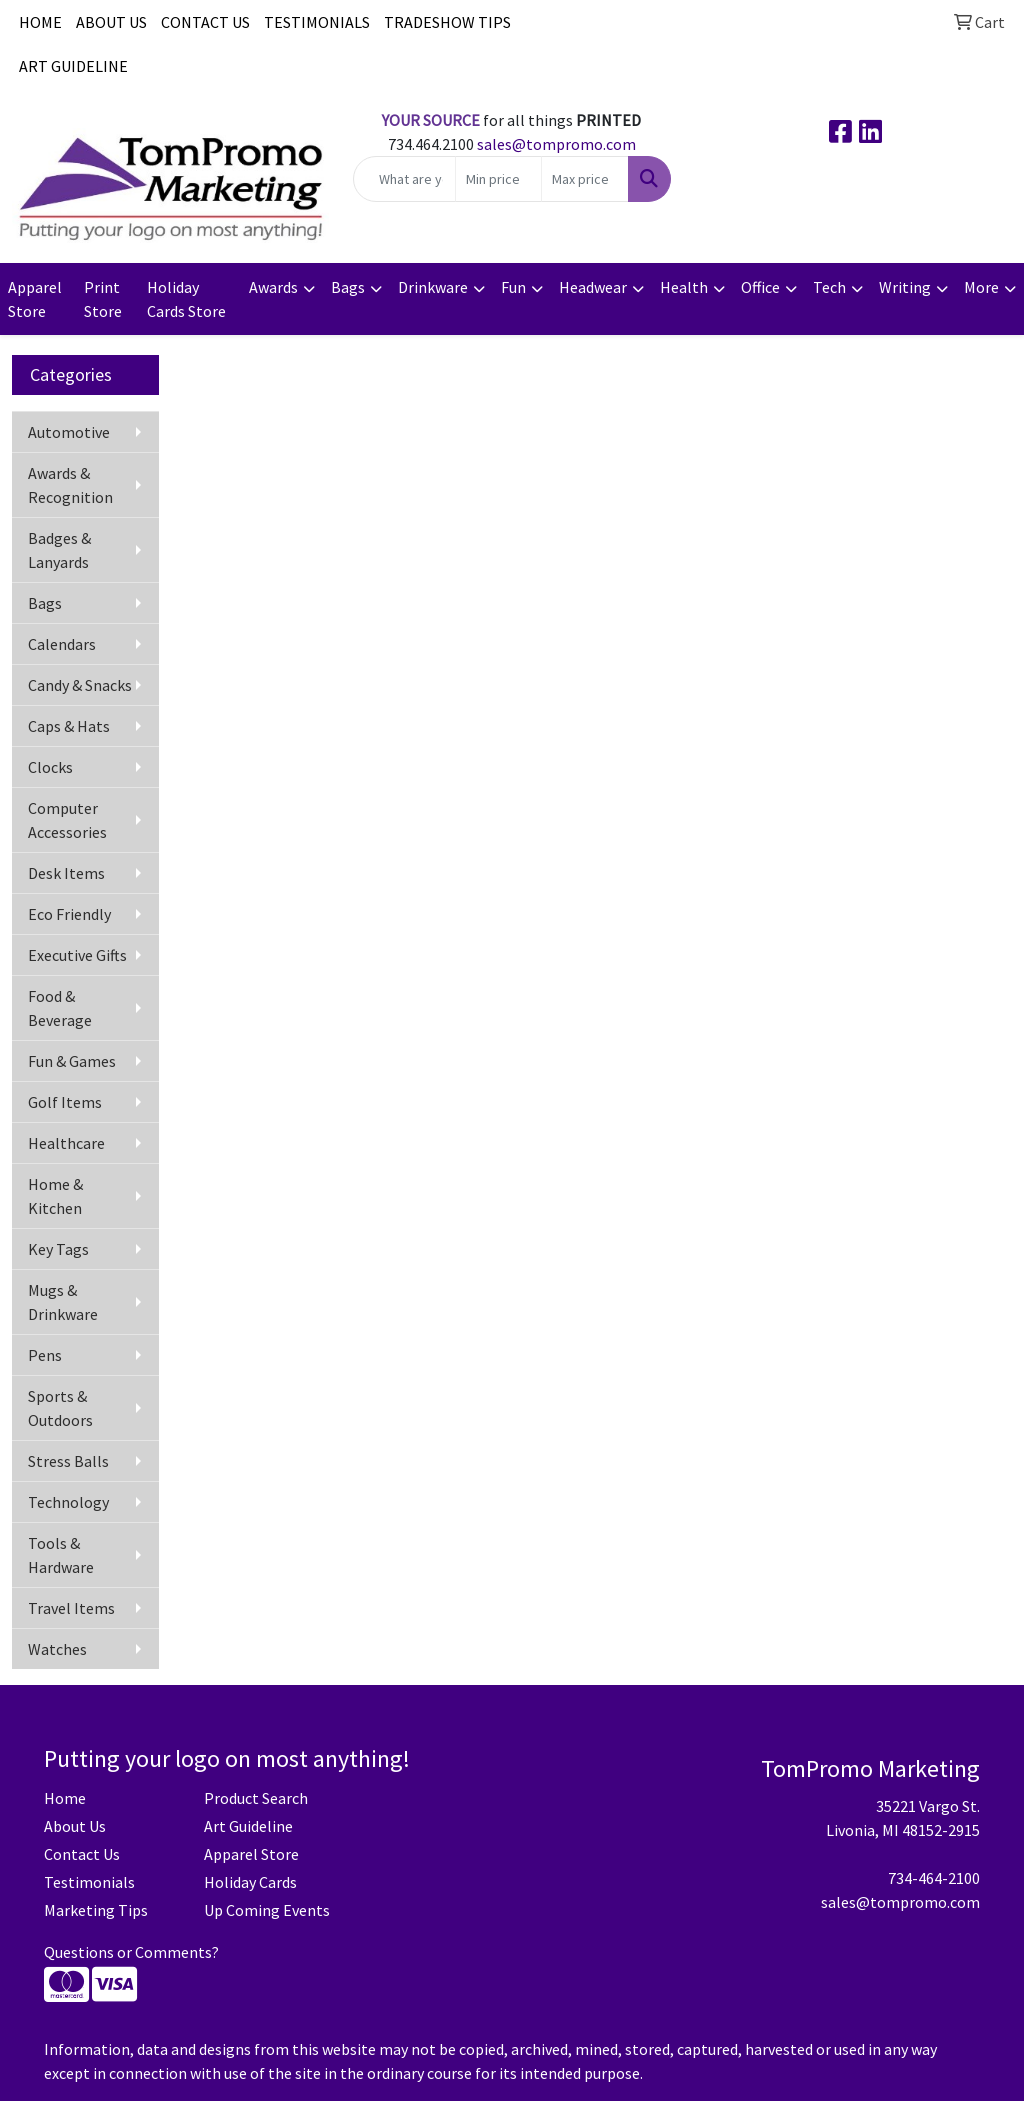  What do you see at coordinates (67, 820) in the screenshot?
I see `Computer Accessories` at bounding box center [67, 820].